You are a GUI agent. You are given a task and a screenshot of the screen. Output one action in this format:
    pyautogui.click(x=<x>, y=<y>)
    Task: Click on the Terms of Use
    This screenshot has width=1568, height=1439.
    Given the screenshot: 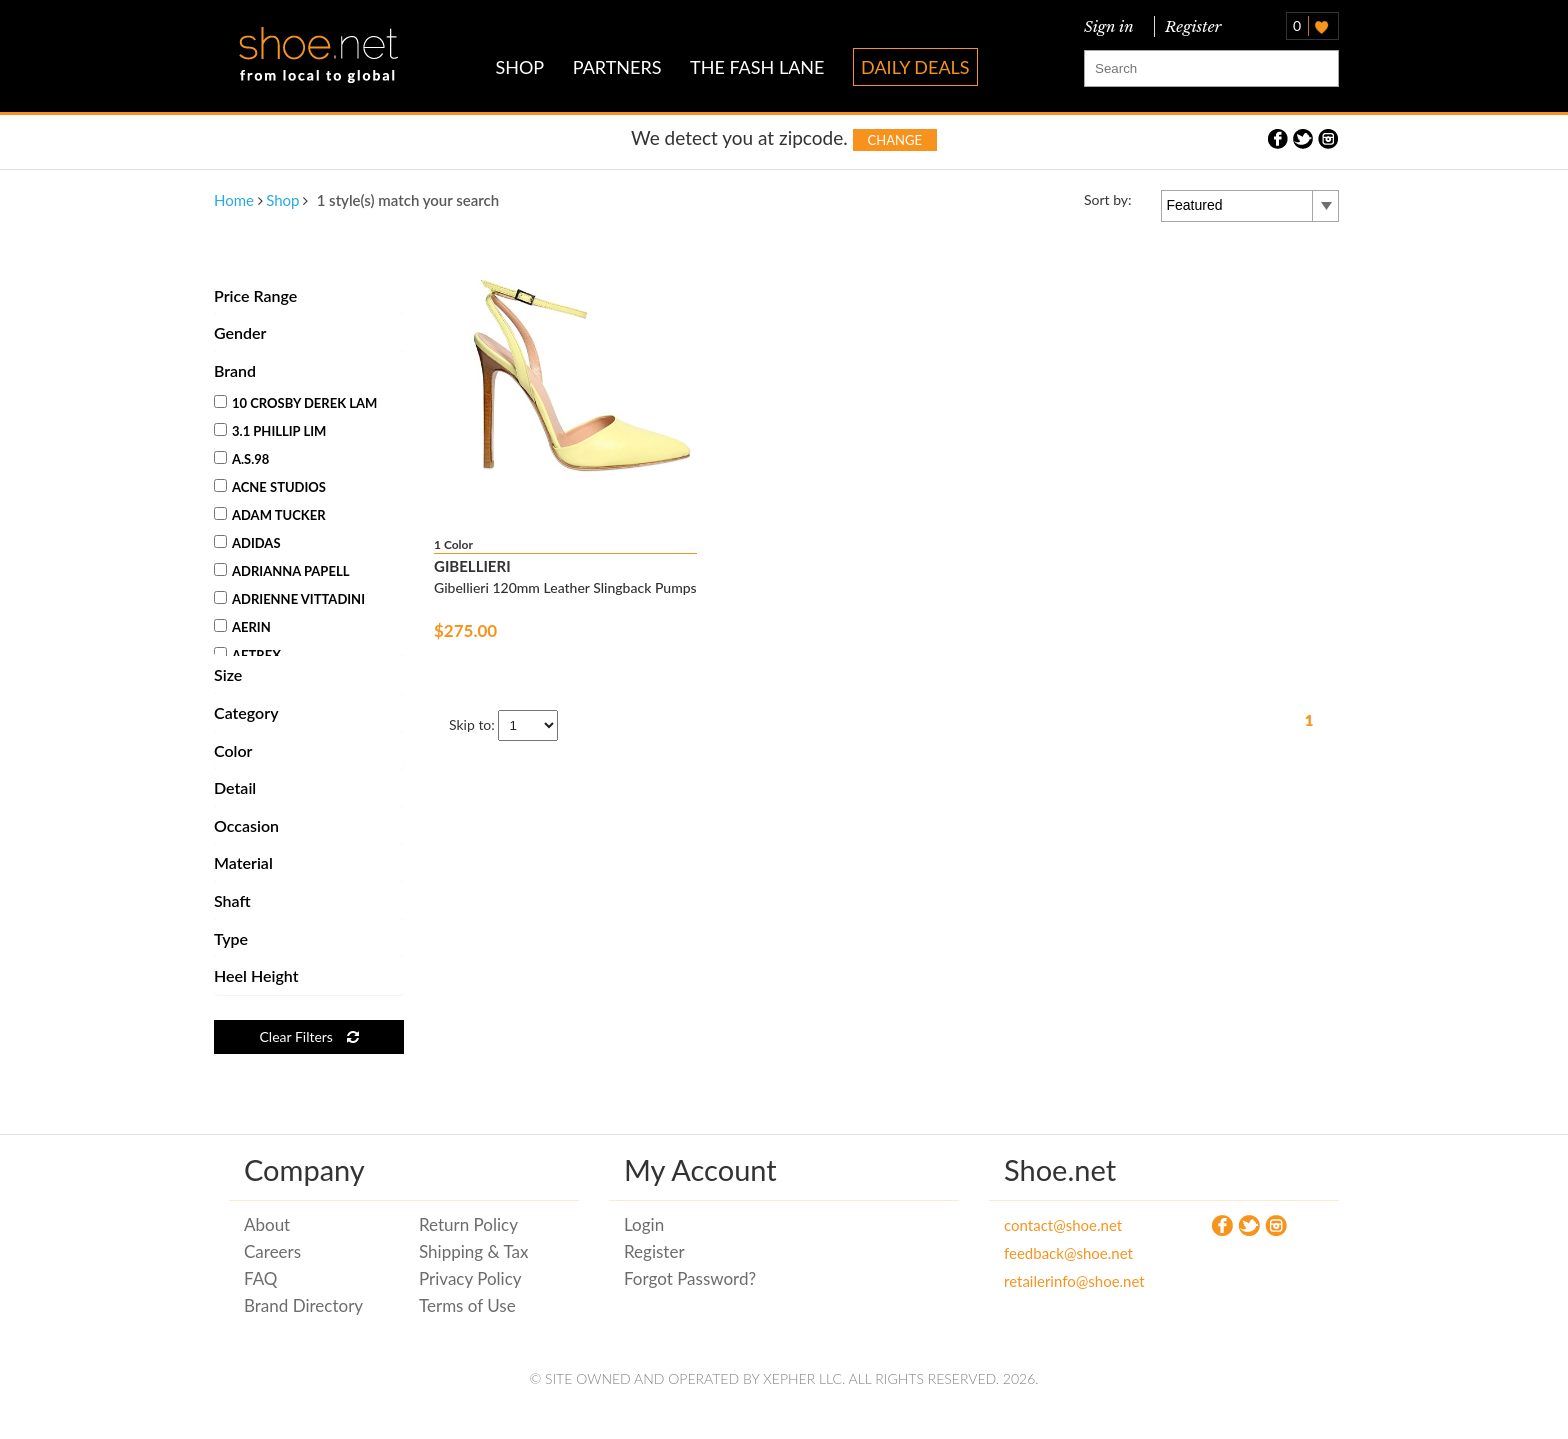 What is the action you would take?
    pyautogui.click(x=467, y=1305)
    